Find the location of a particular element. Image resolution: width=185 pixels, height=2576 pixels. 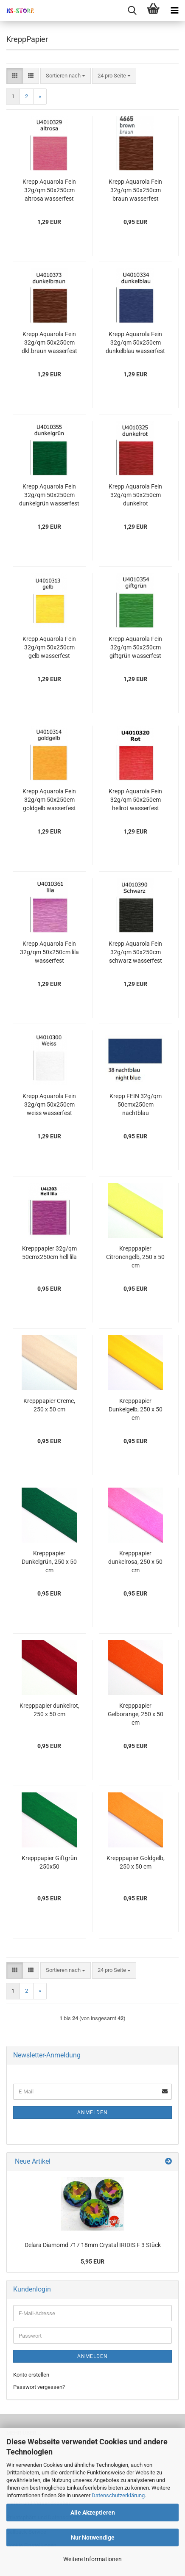

Krepppapier Dunkelgelb, 250 x 50 cm is located at coordinates (136, 1409).